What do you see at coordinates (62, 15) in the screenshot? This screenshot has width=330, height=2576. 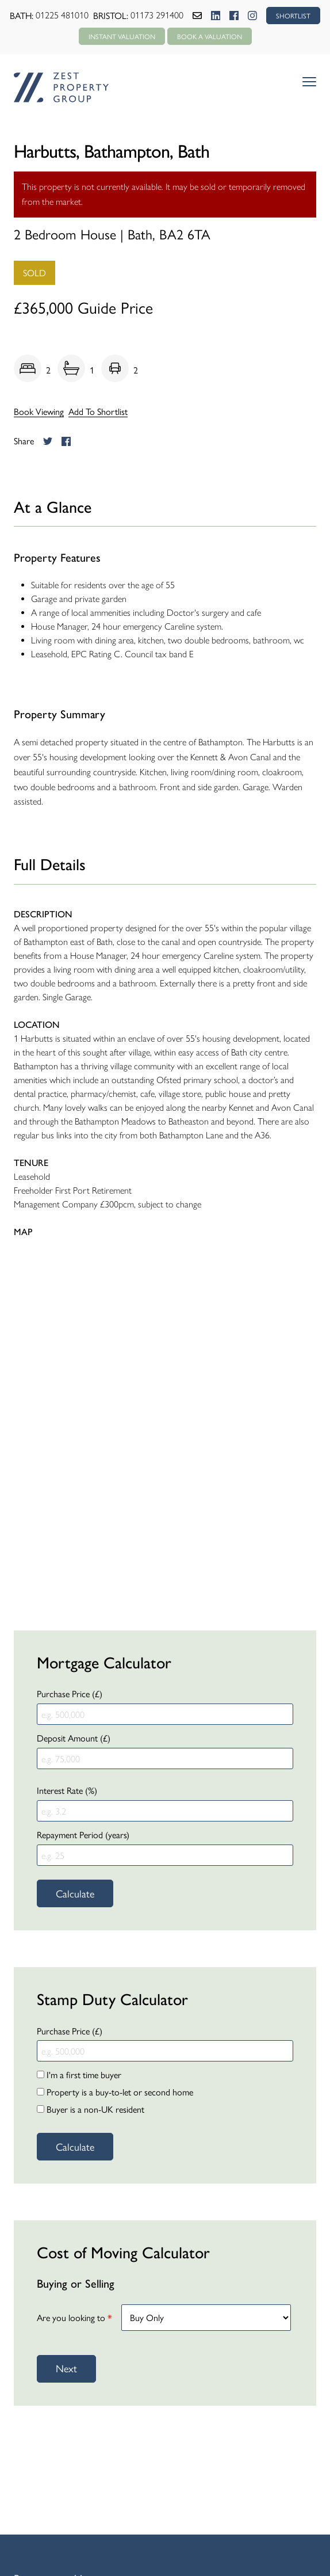 I see `01225 481010` at bounding box center [62, 15].